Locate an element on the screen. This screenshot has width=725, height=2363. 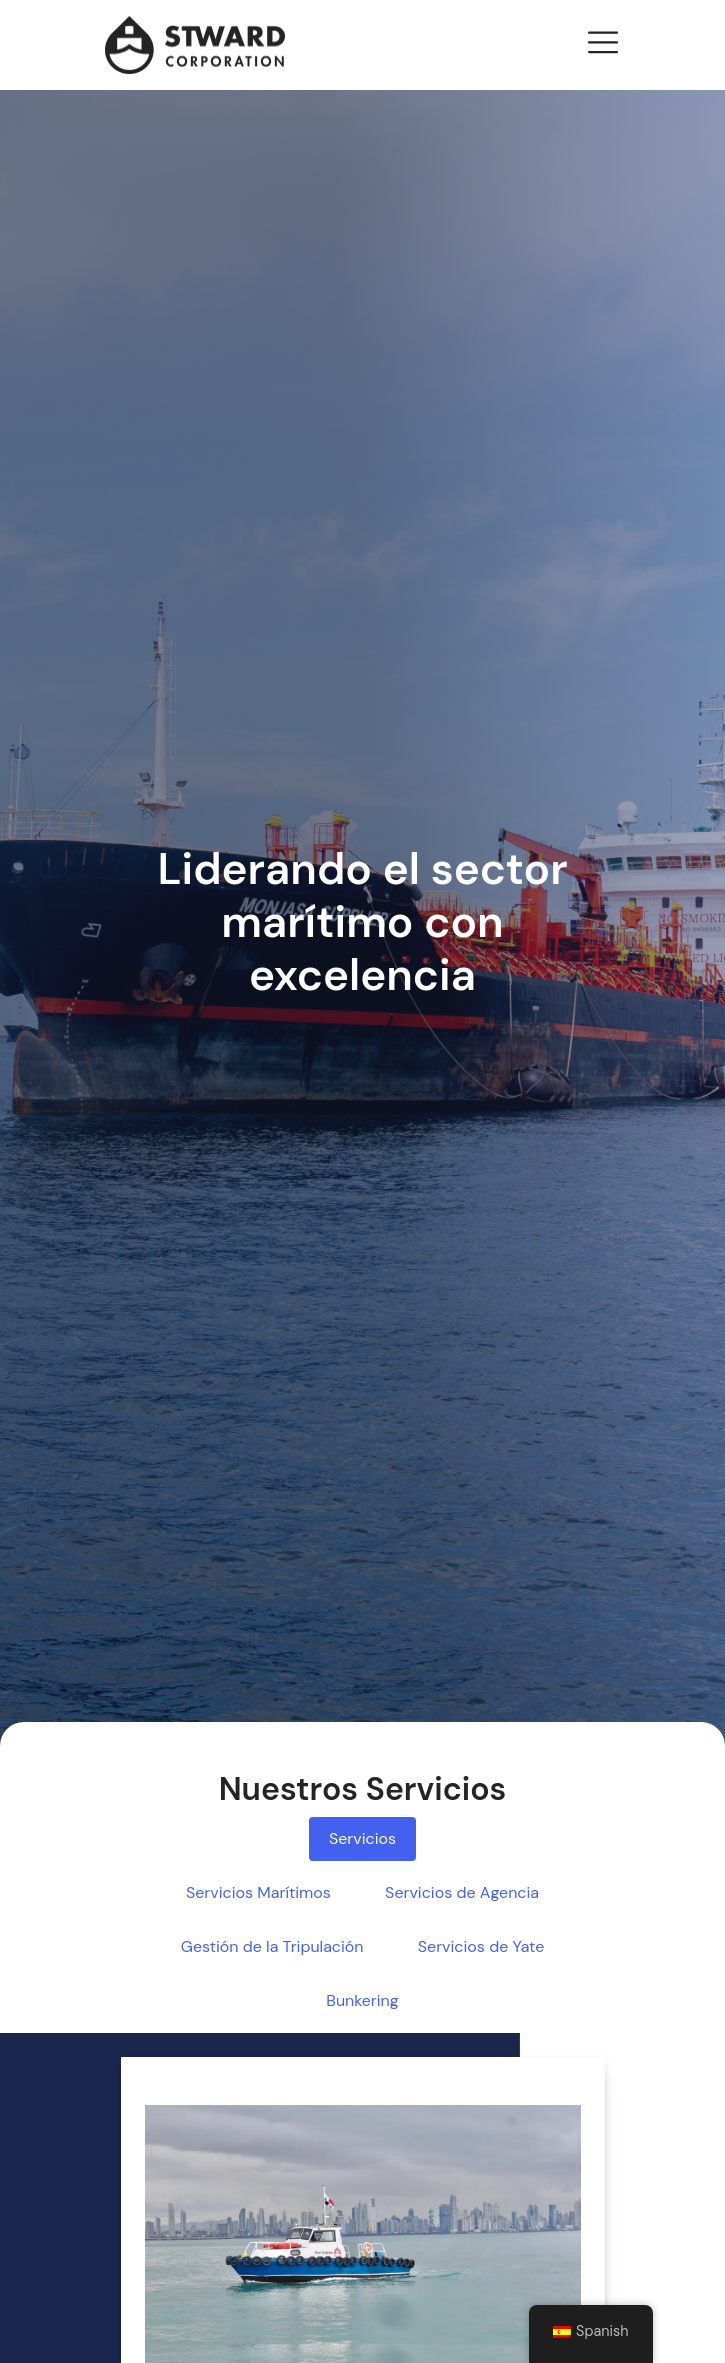
Gestión de la Tripulación is located at coordinates (272, 1946).